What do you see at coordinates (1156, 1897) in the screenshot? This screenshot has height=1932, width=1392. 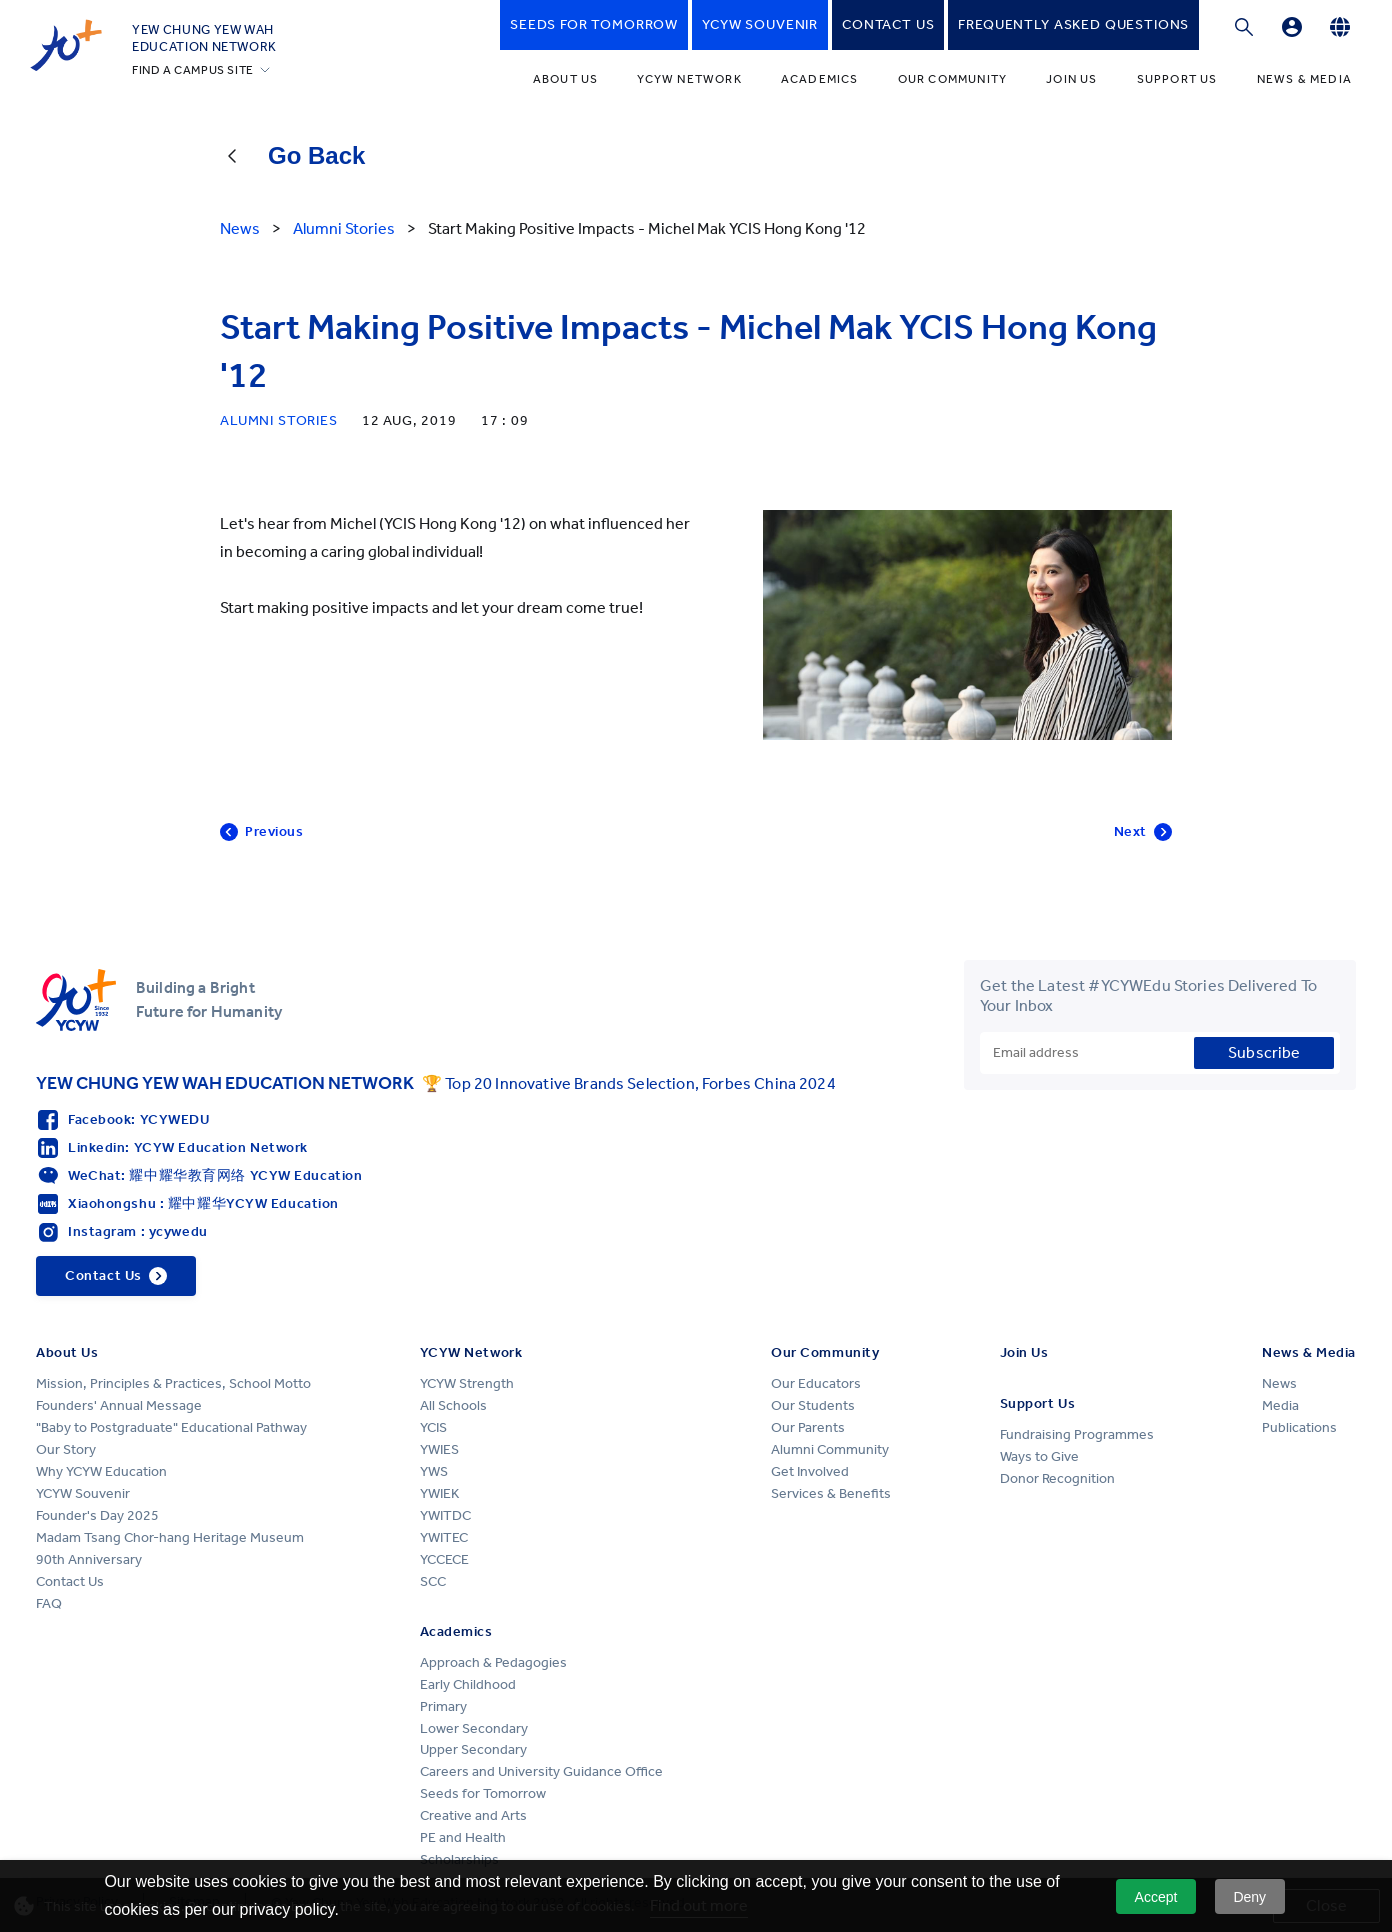 I see `Accept` at bounding box center [1156, 1897].